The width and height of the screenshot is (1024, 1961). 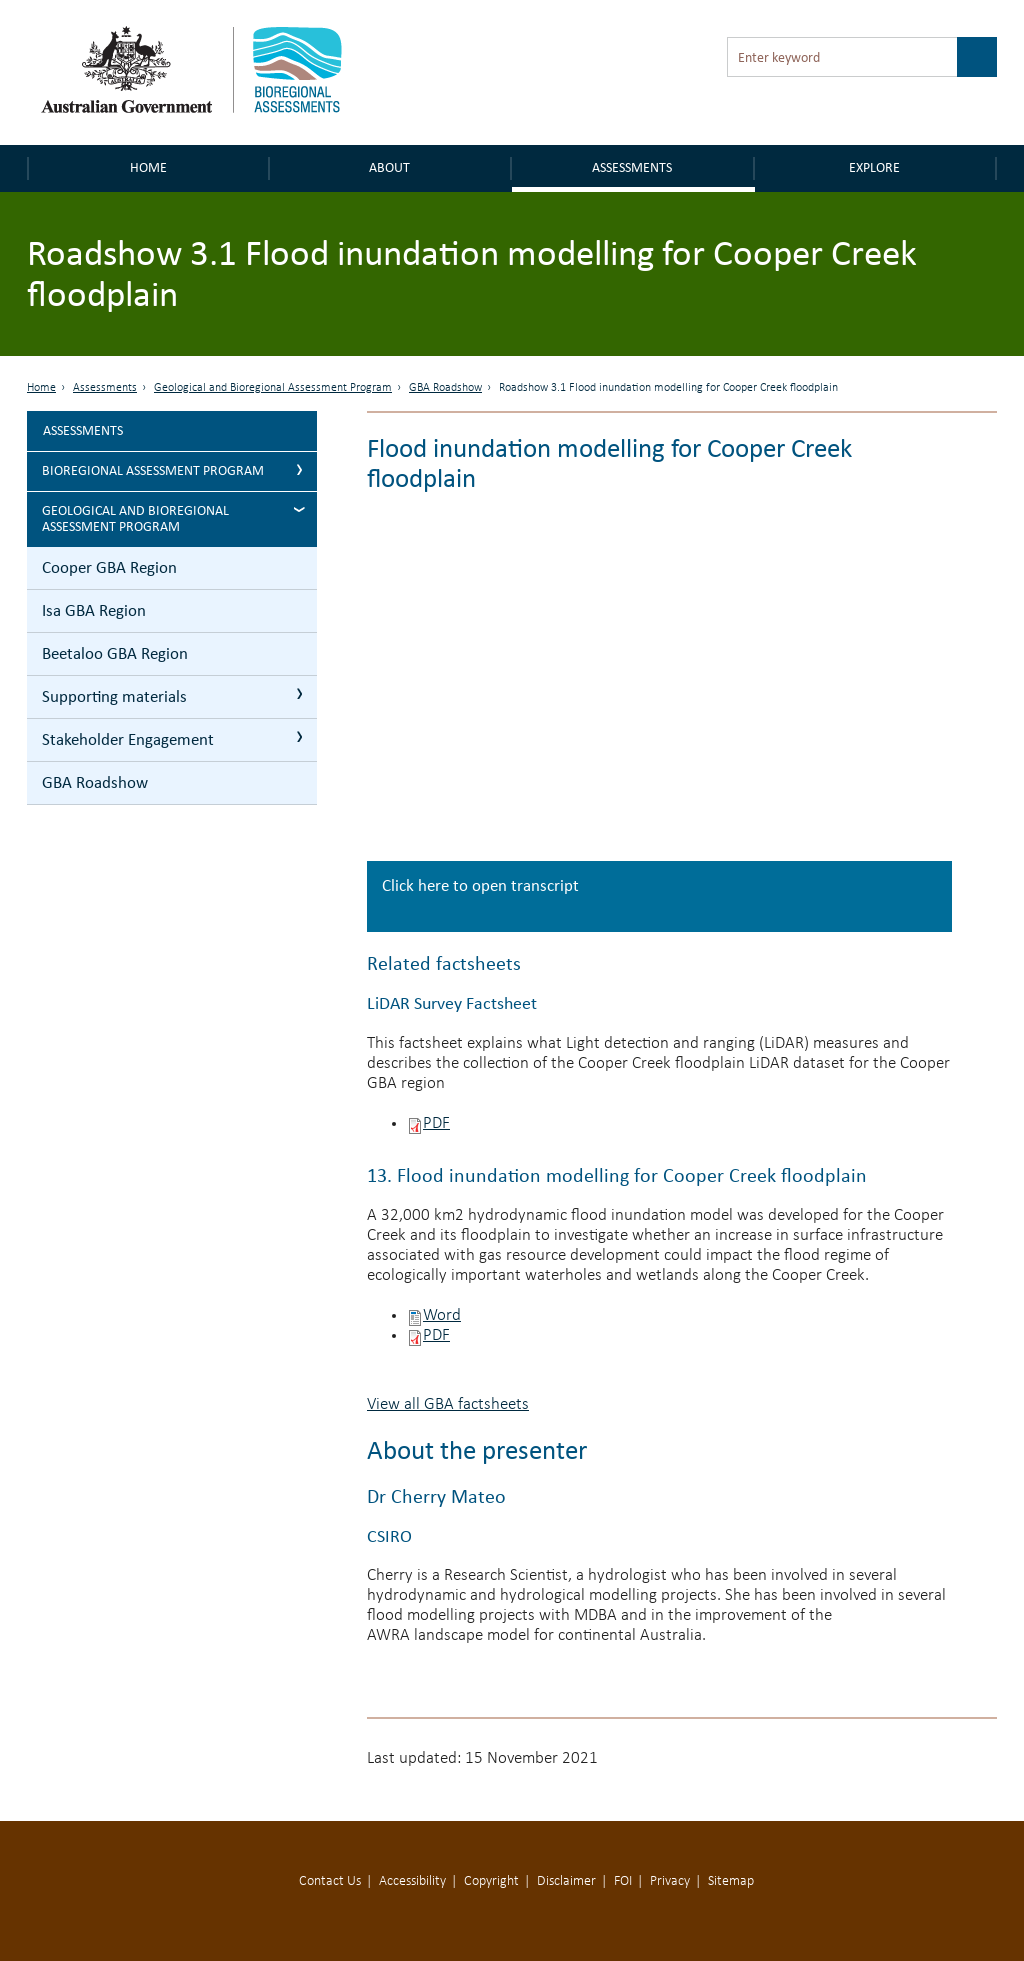 I want to click on Beetaloo GBA Region, so click(x=115, y=653).